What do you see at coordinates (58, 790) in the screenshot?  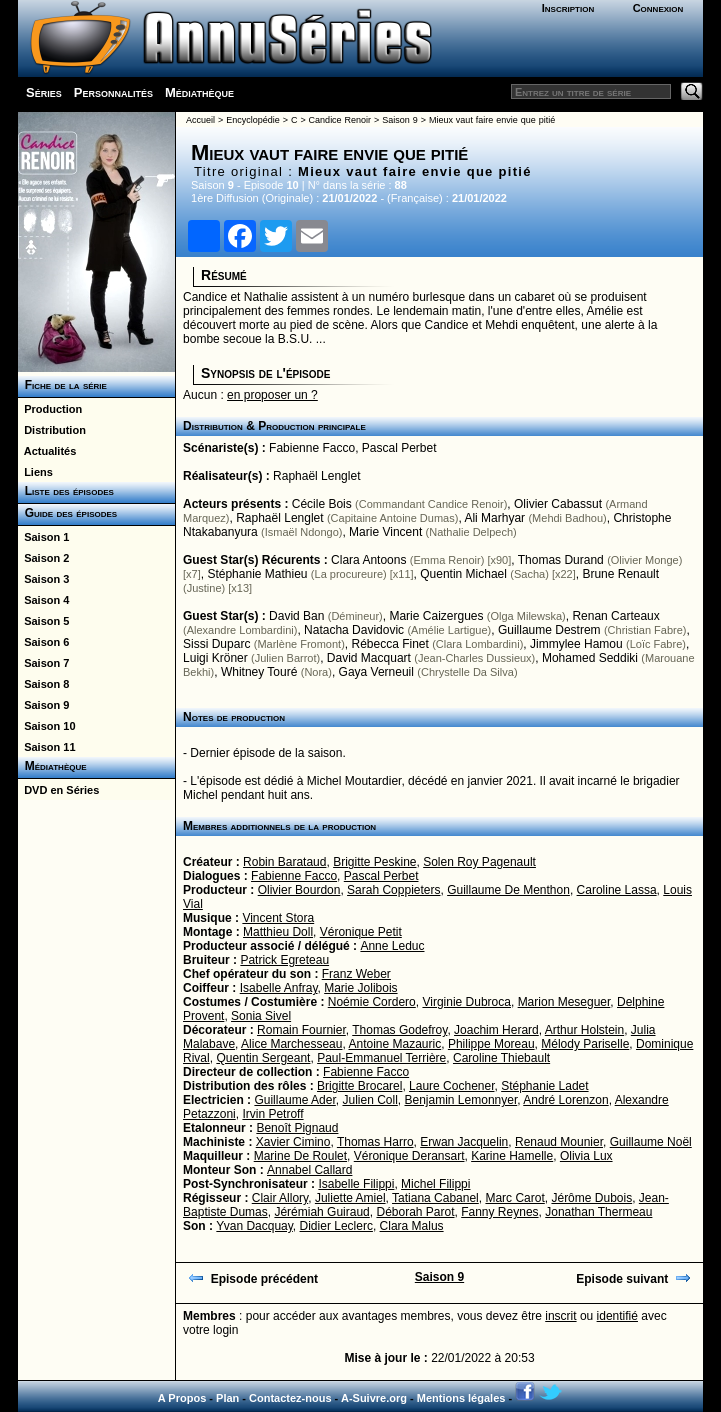 I see `DVD en Séries` at bounding box center [58, 790].